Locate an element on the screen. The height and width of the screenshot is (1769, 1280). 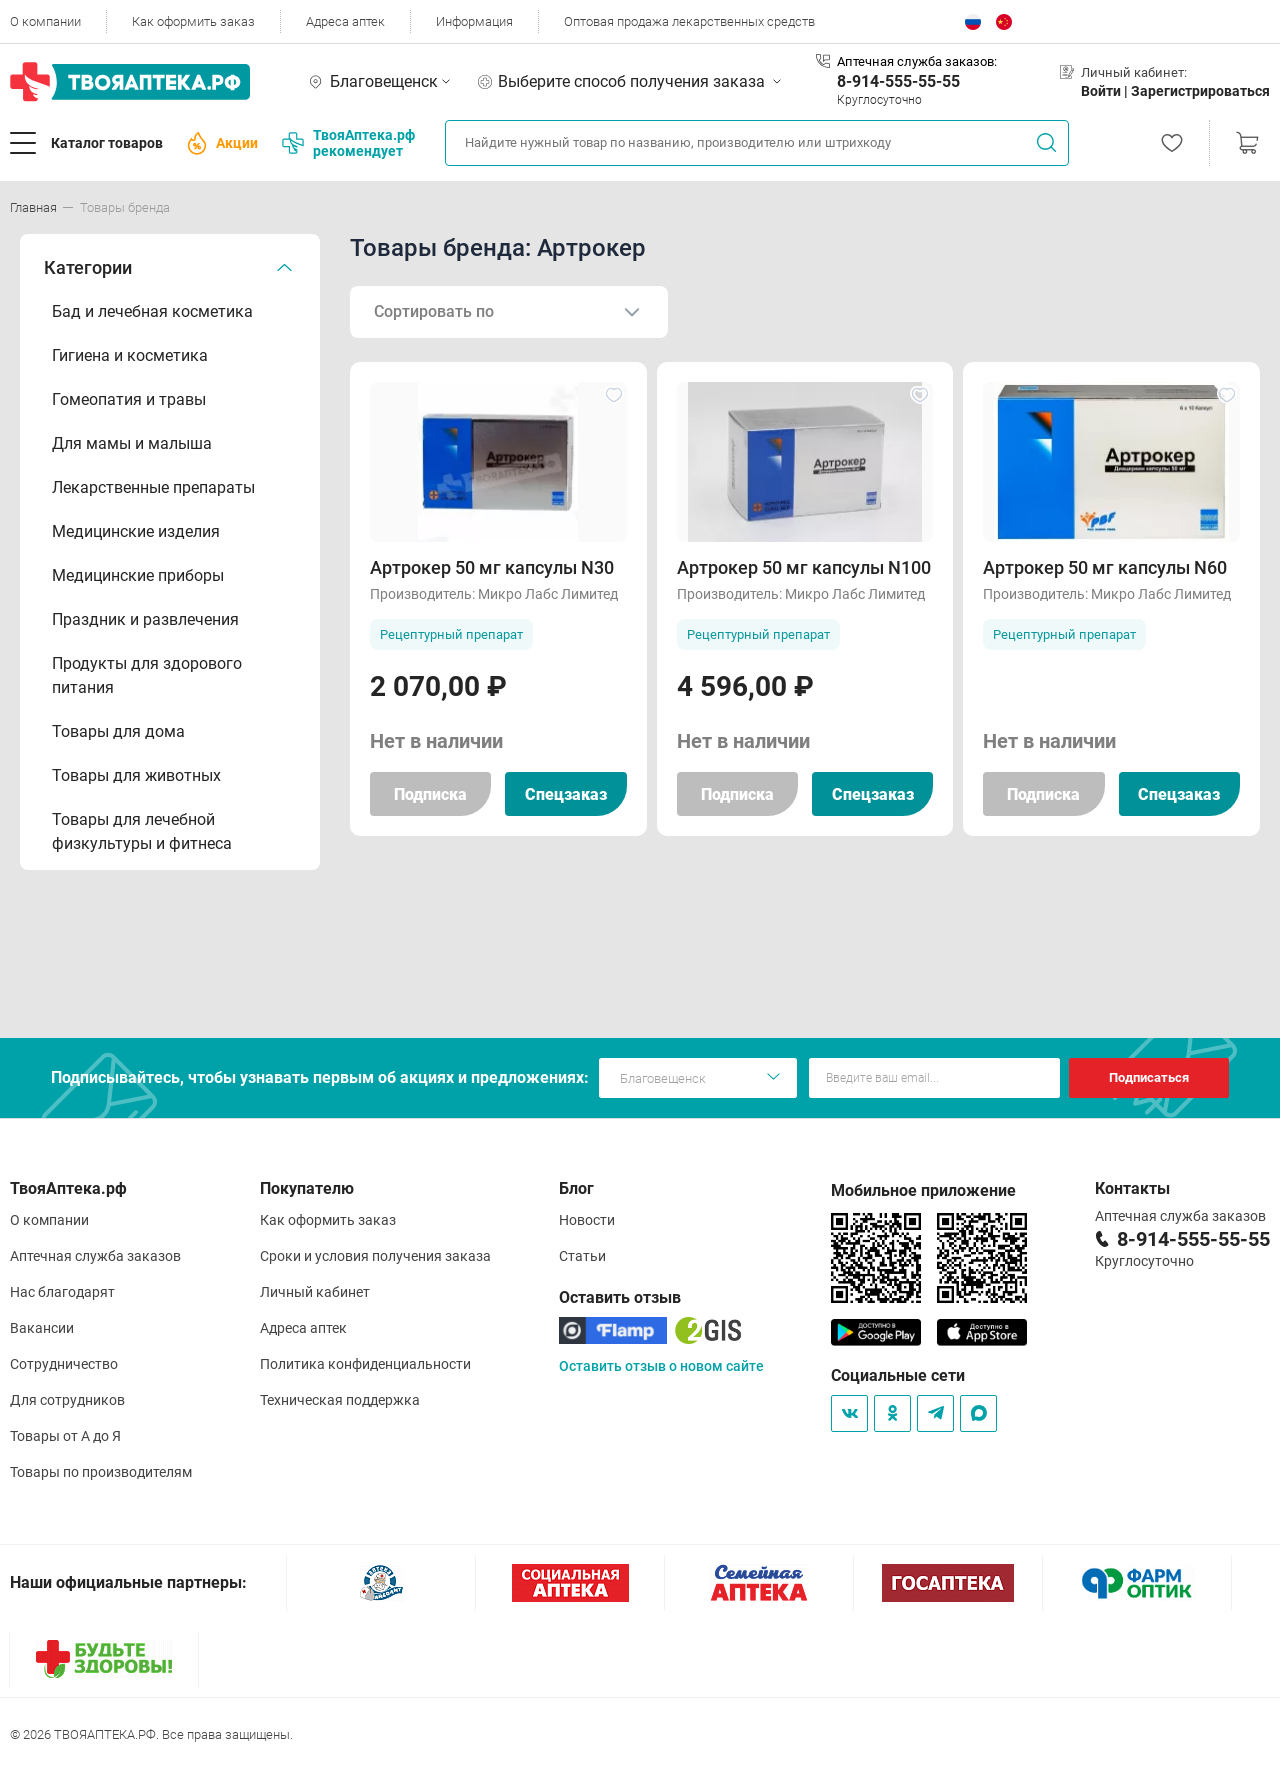
Личный кабинет is located at coordinates (315, 1292).